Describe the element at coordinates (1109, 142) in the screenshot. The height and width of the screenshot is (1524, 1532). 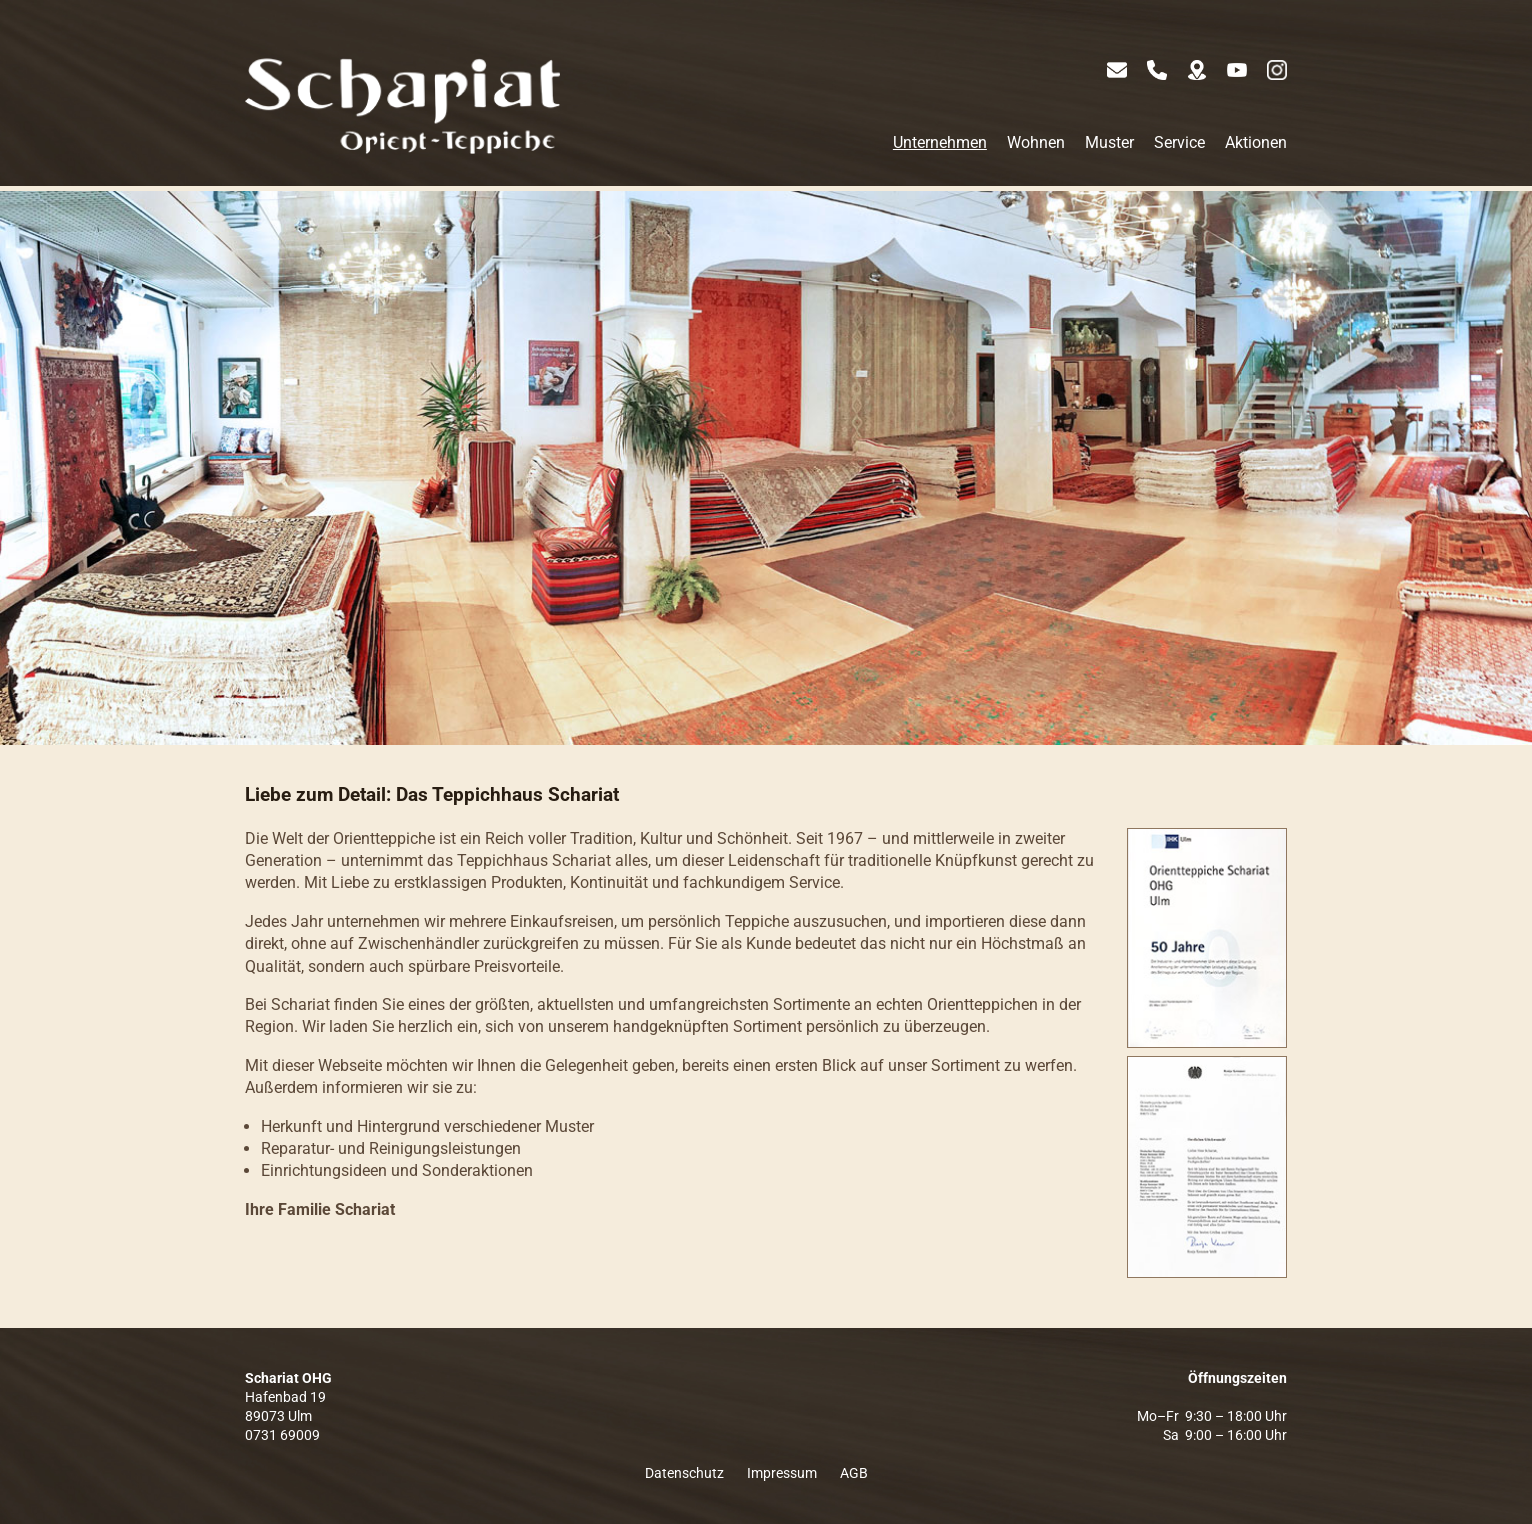
I see `Muster` at that location.